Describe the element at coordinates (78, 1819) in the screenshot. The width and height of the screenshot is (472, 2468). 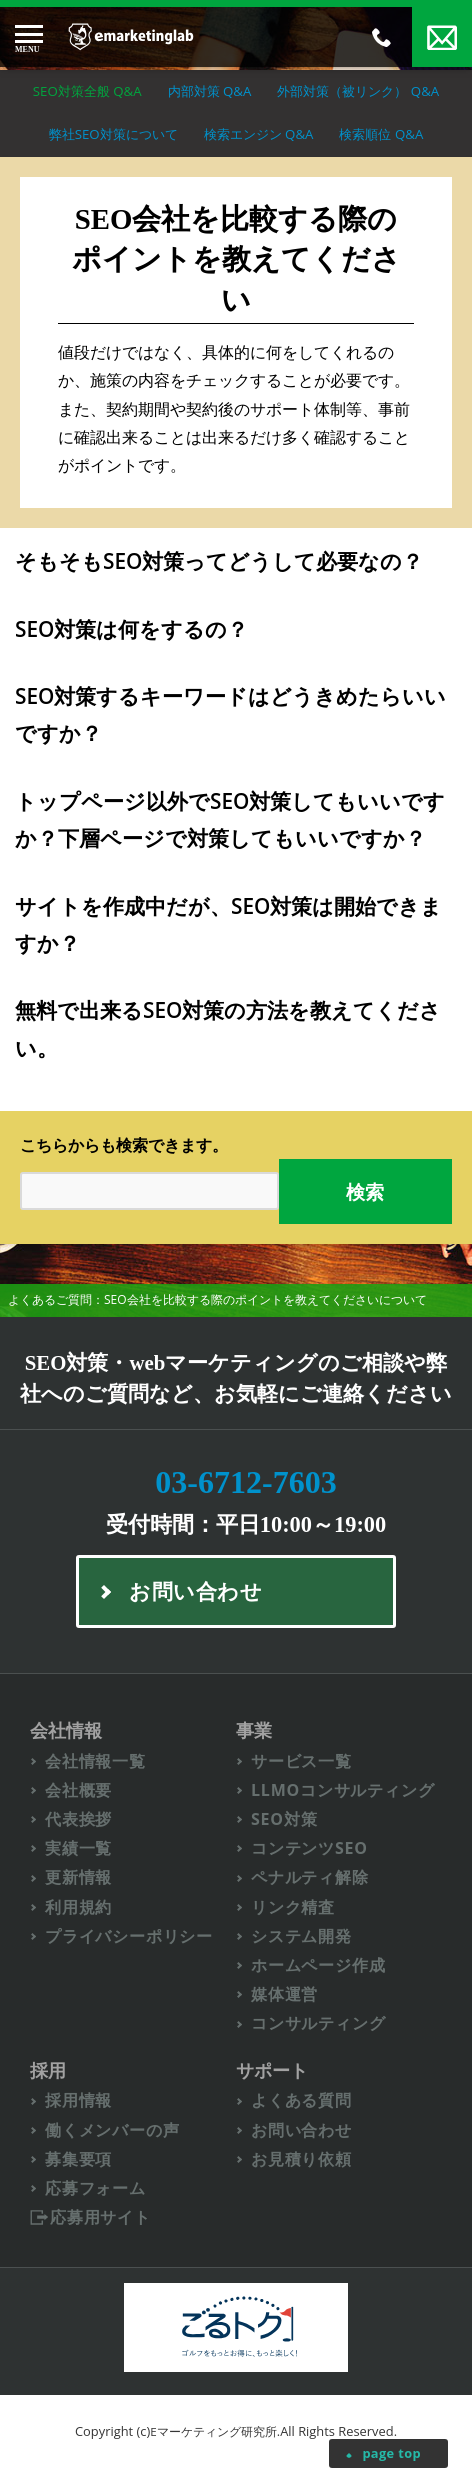
I see `代表挨拶` at that location.